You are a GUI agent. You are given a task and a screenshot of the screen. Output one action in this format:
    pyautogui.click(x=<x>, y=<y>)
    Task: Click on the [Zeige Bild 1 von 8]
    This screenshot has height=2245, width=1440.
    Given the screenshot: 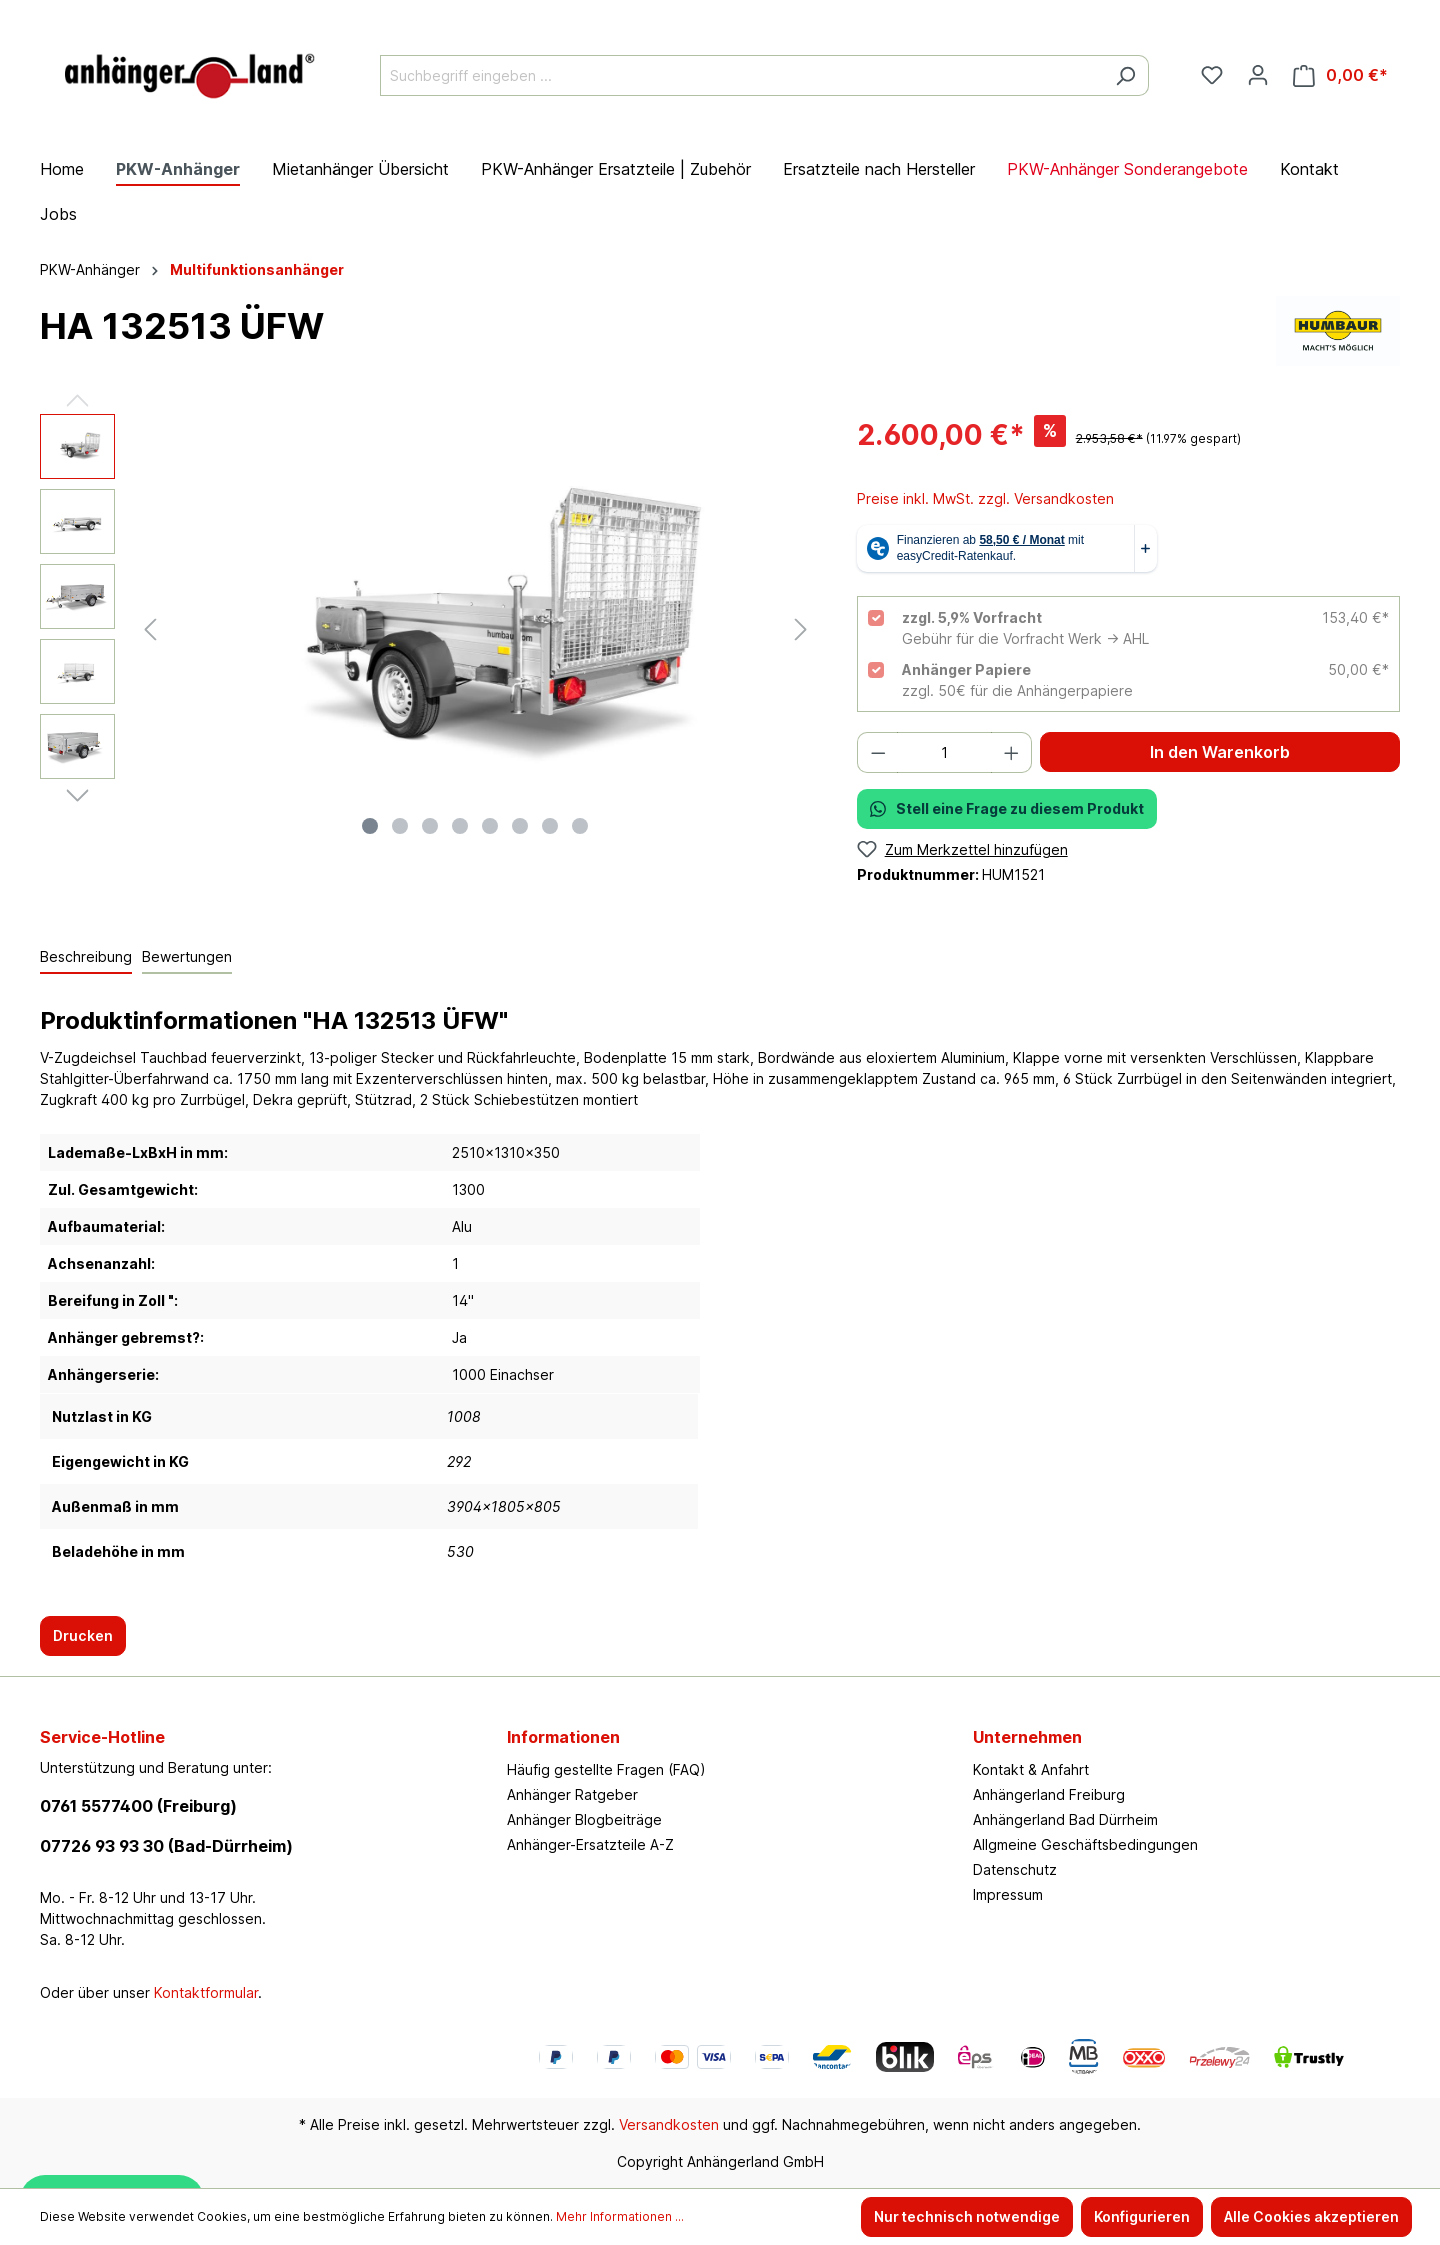 What is the action you would take?
    pyautogui.click(x=370, y=826)
    